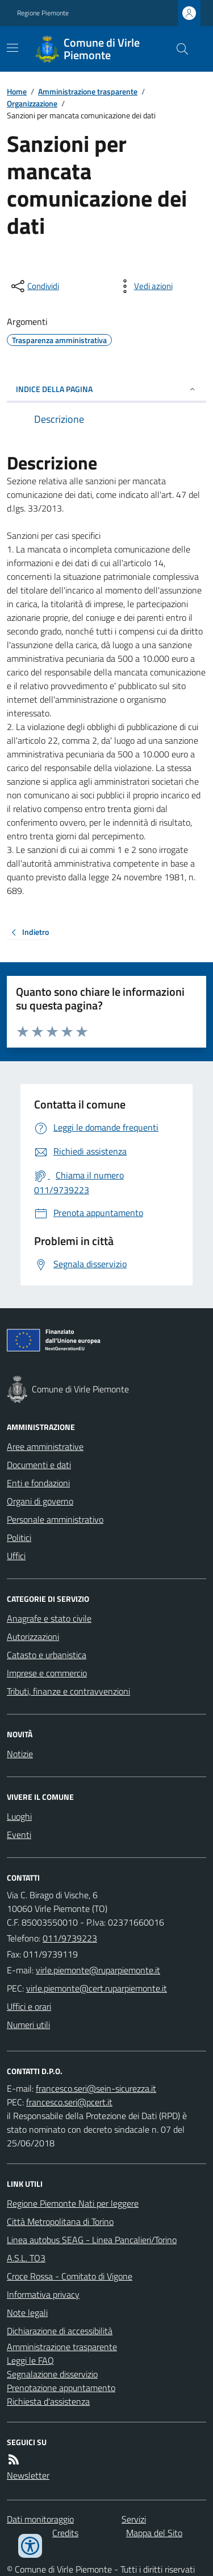 The image size is (213, 2576). I want to click on Uffici e orari, so click(29, 2006).